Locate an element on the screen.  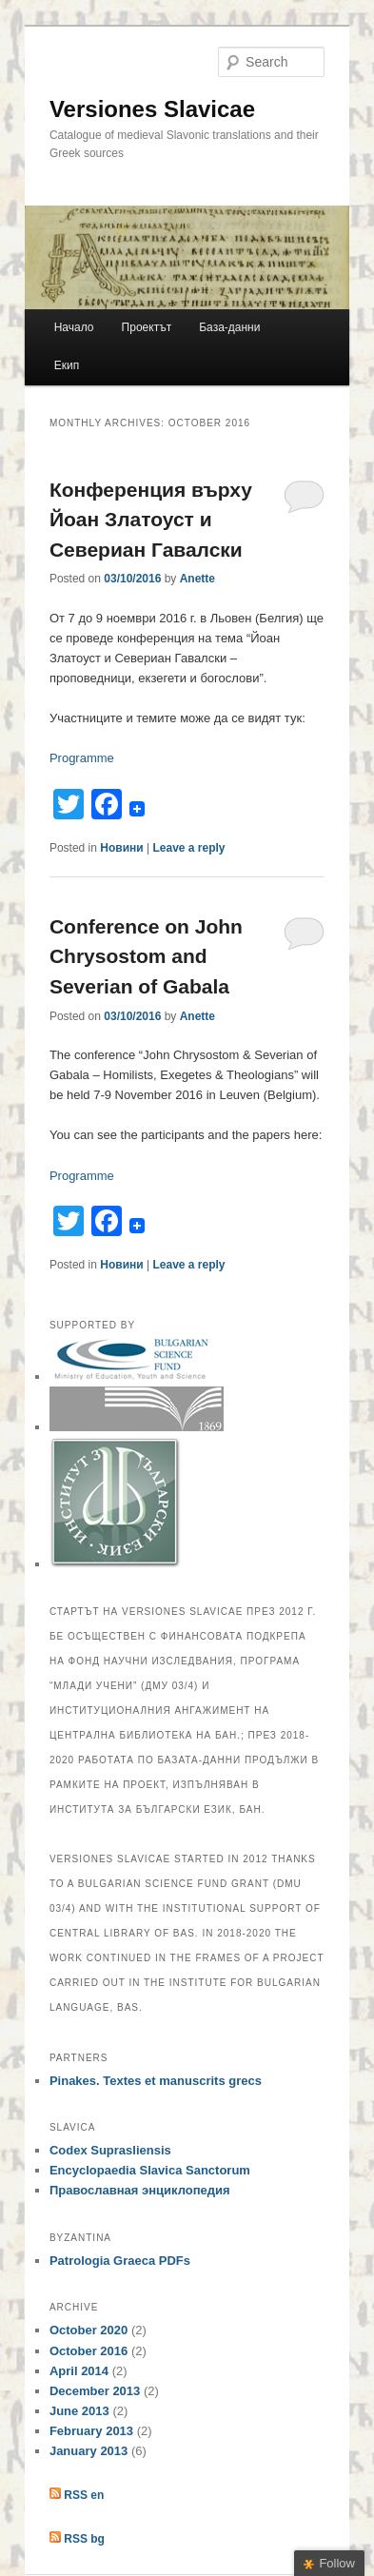
December 2013 is located at coordinates (94, 2391).